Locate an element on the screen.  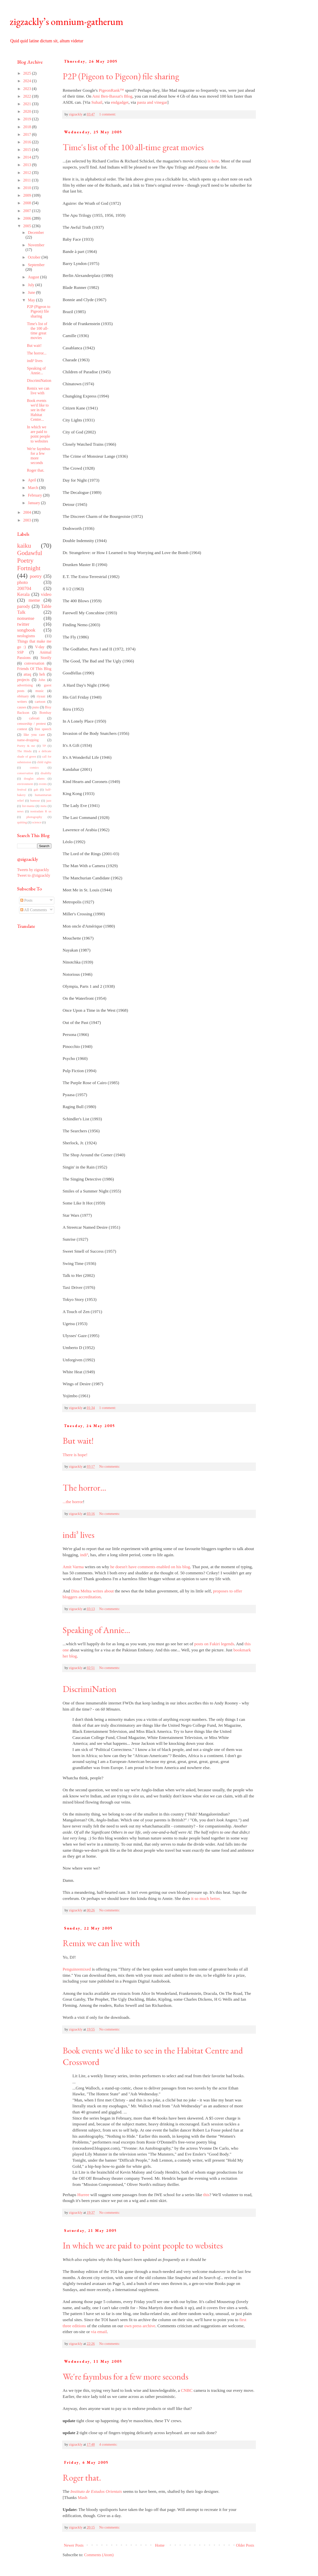
first is located at coordinates (242, 2319).